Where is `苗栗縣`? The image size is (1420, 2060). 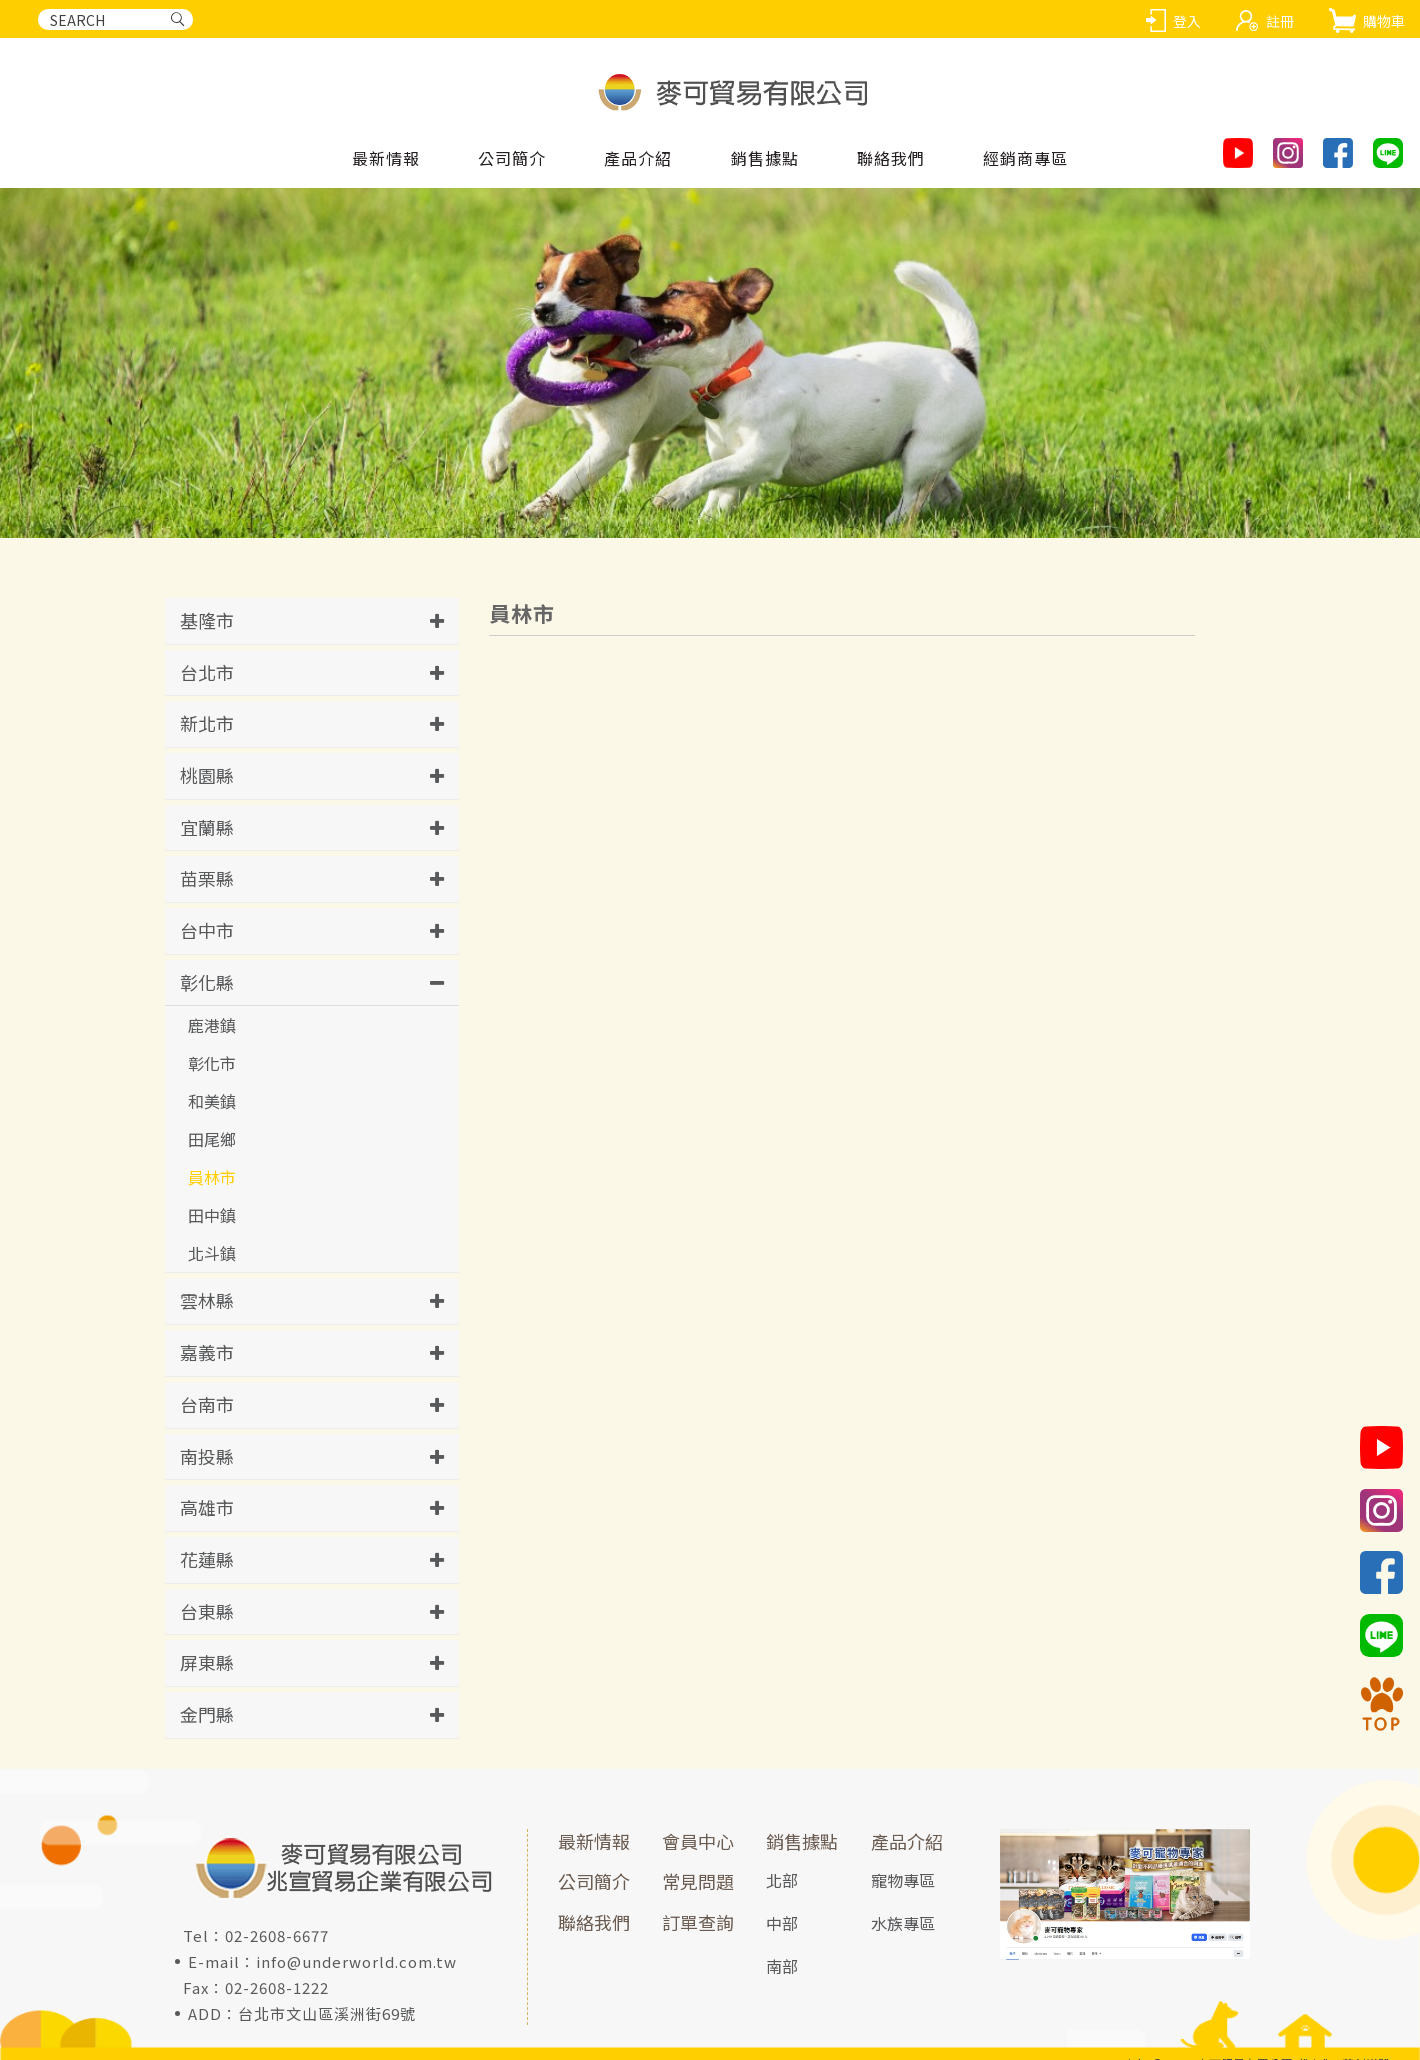
苗栗縣 is located at coordinates (207, 878).